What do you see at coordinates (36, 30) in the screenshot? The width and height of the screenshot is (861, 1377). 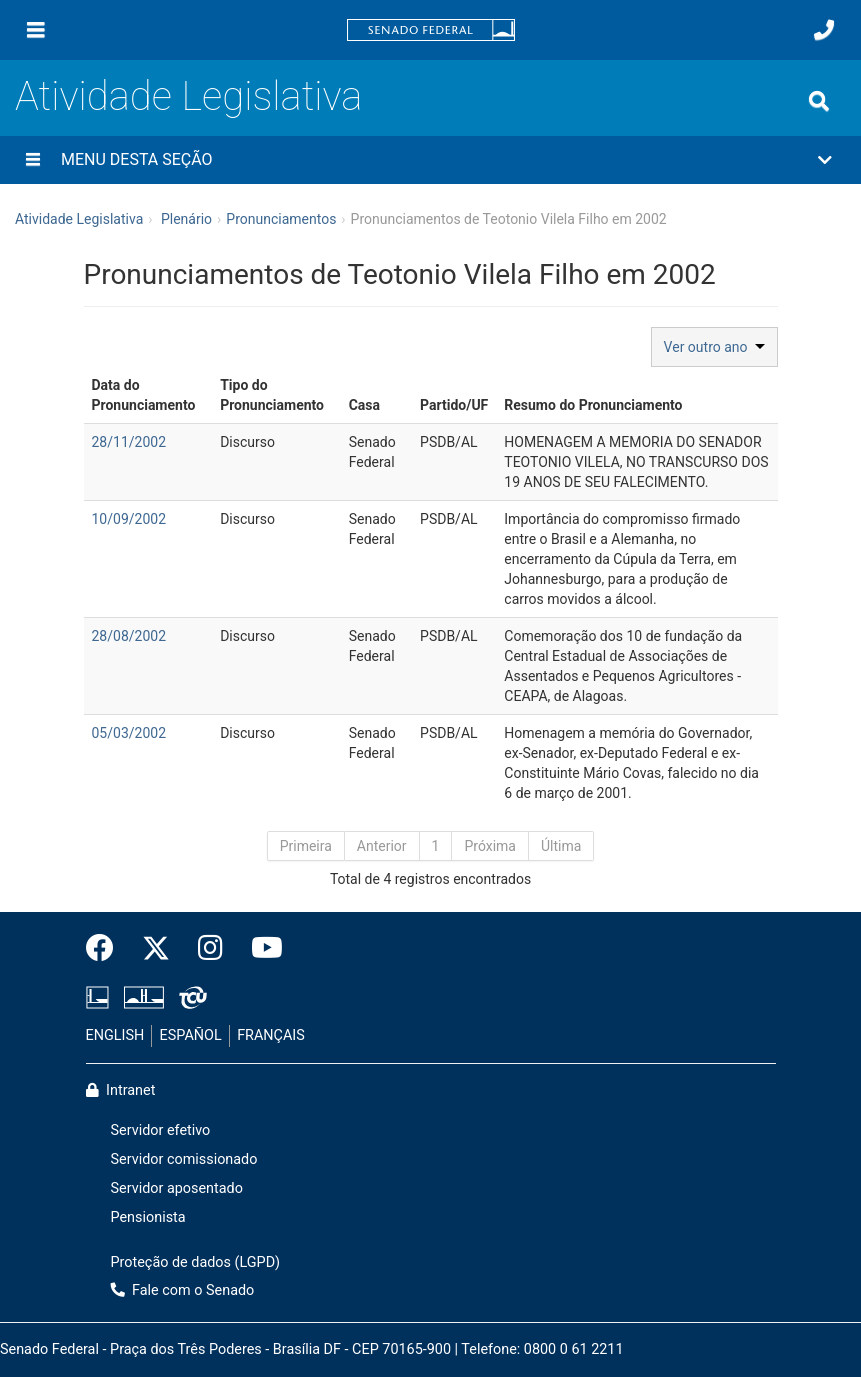 I see `[Menu]` at bounding box center [36, 30].